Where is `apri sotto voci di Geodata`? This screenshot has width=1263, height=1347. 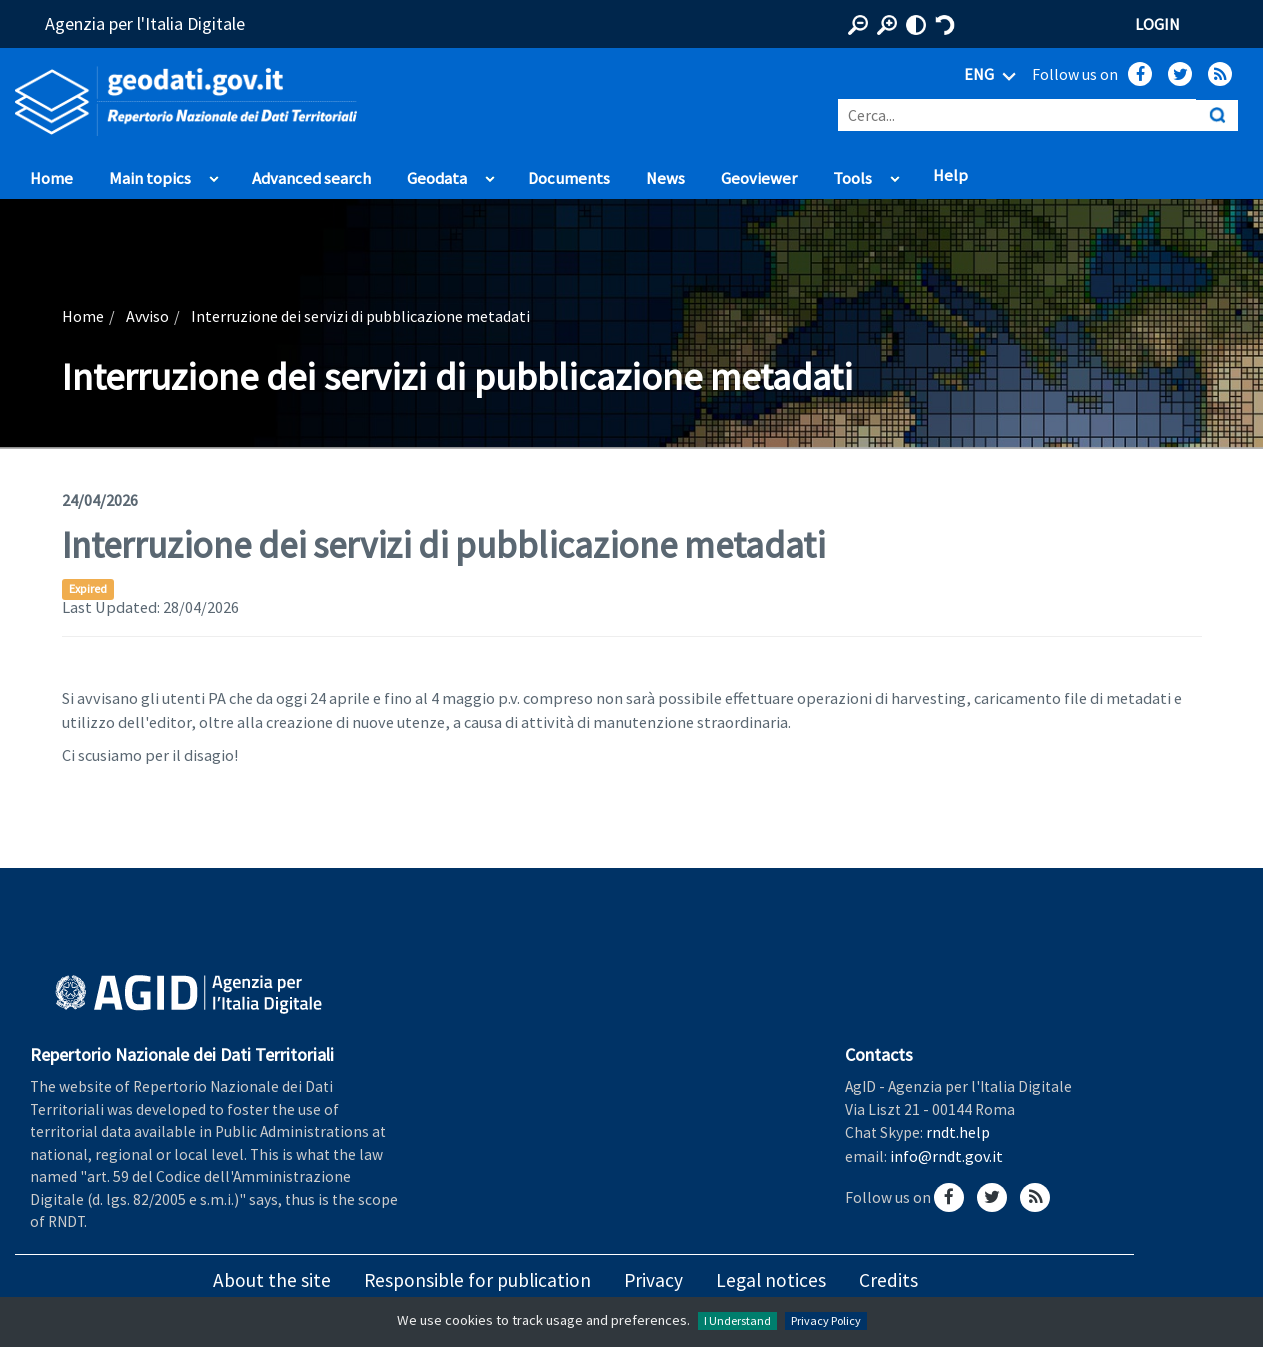 apri sotto voci di Geodata is located at coordinates (489, 174).